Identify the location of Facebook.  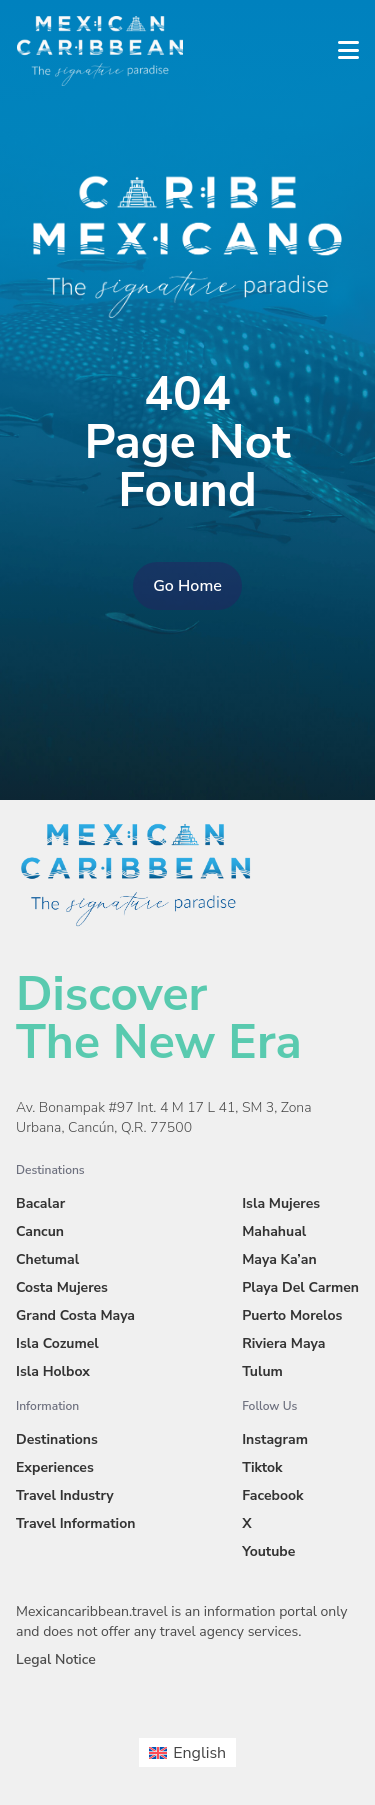
(272, 1495).